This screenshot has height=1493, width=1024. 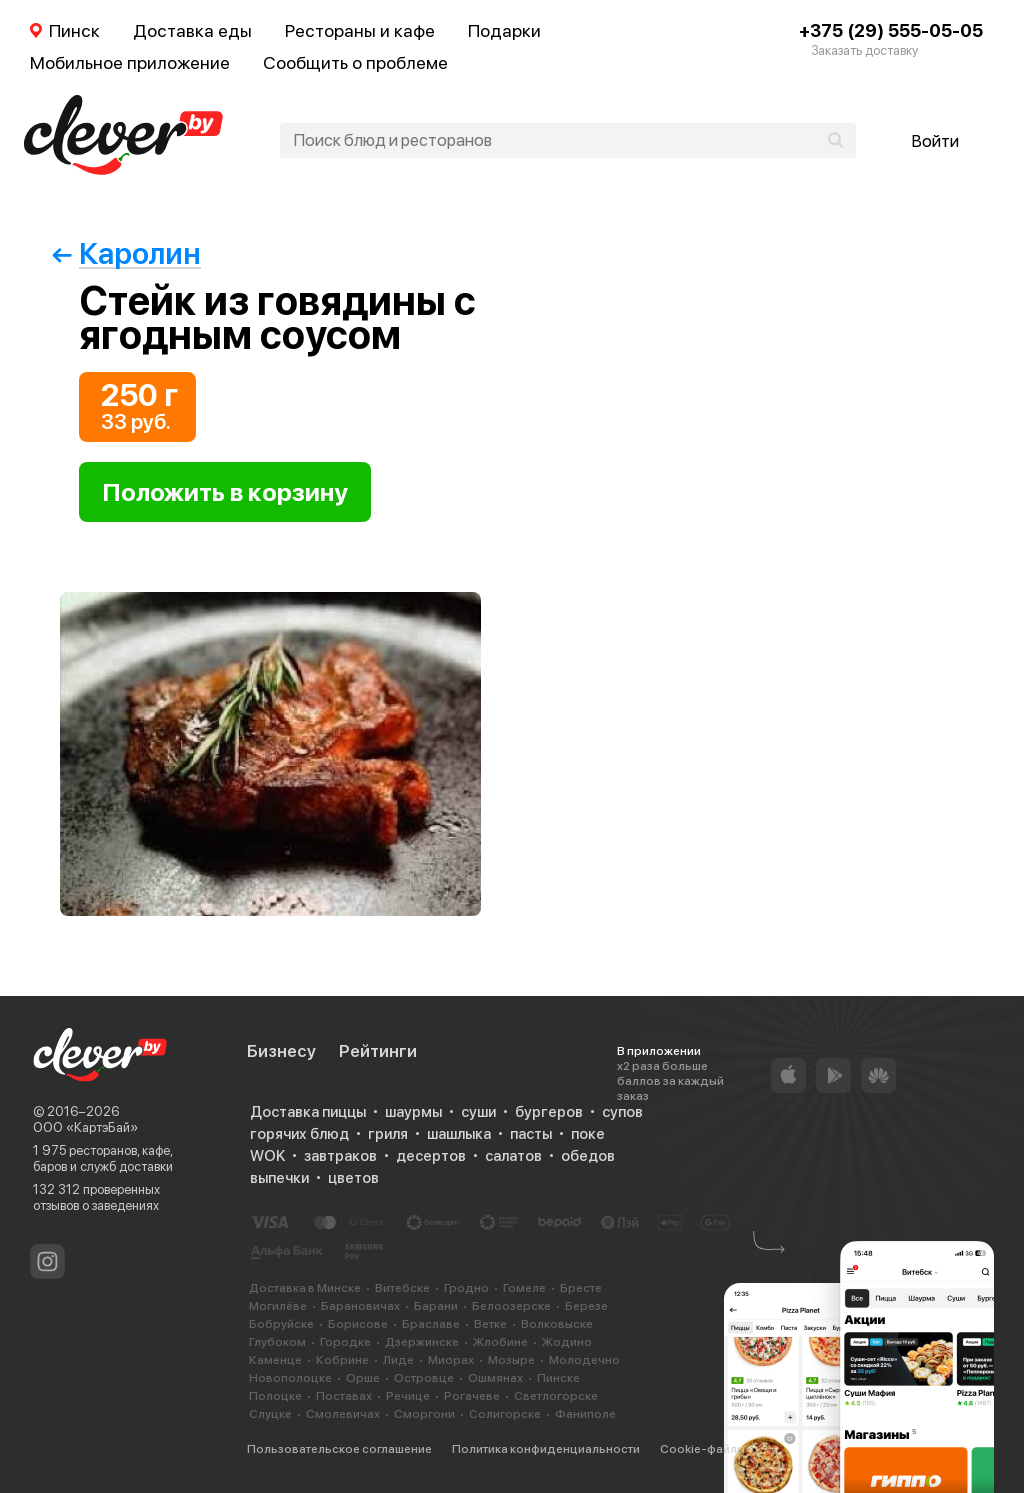 What do you see at coordinates (586, 1306) in the screenshot?
I see `Березе` at bounding box center [586, 1306].